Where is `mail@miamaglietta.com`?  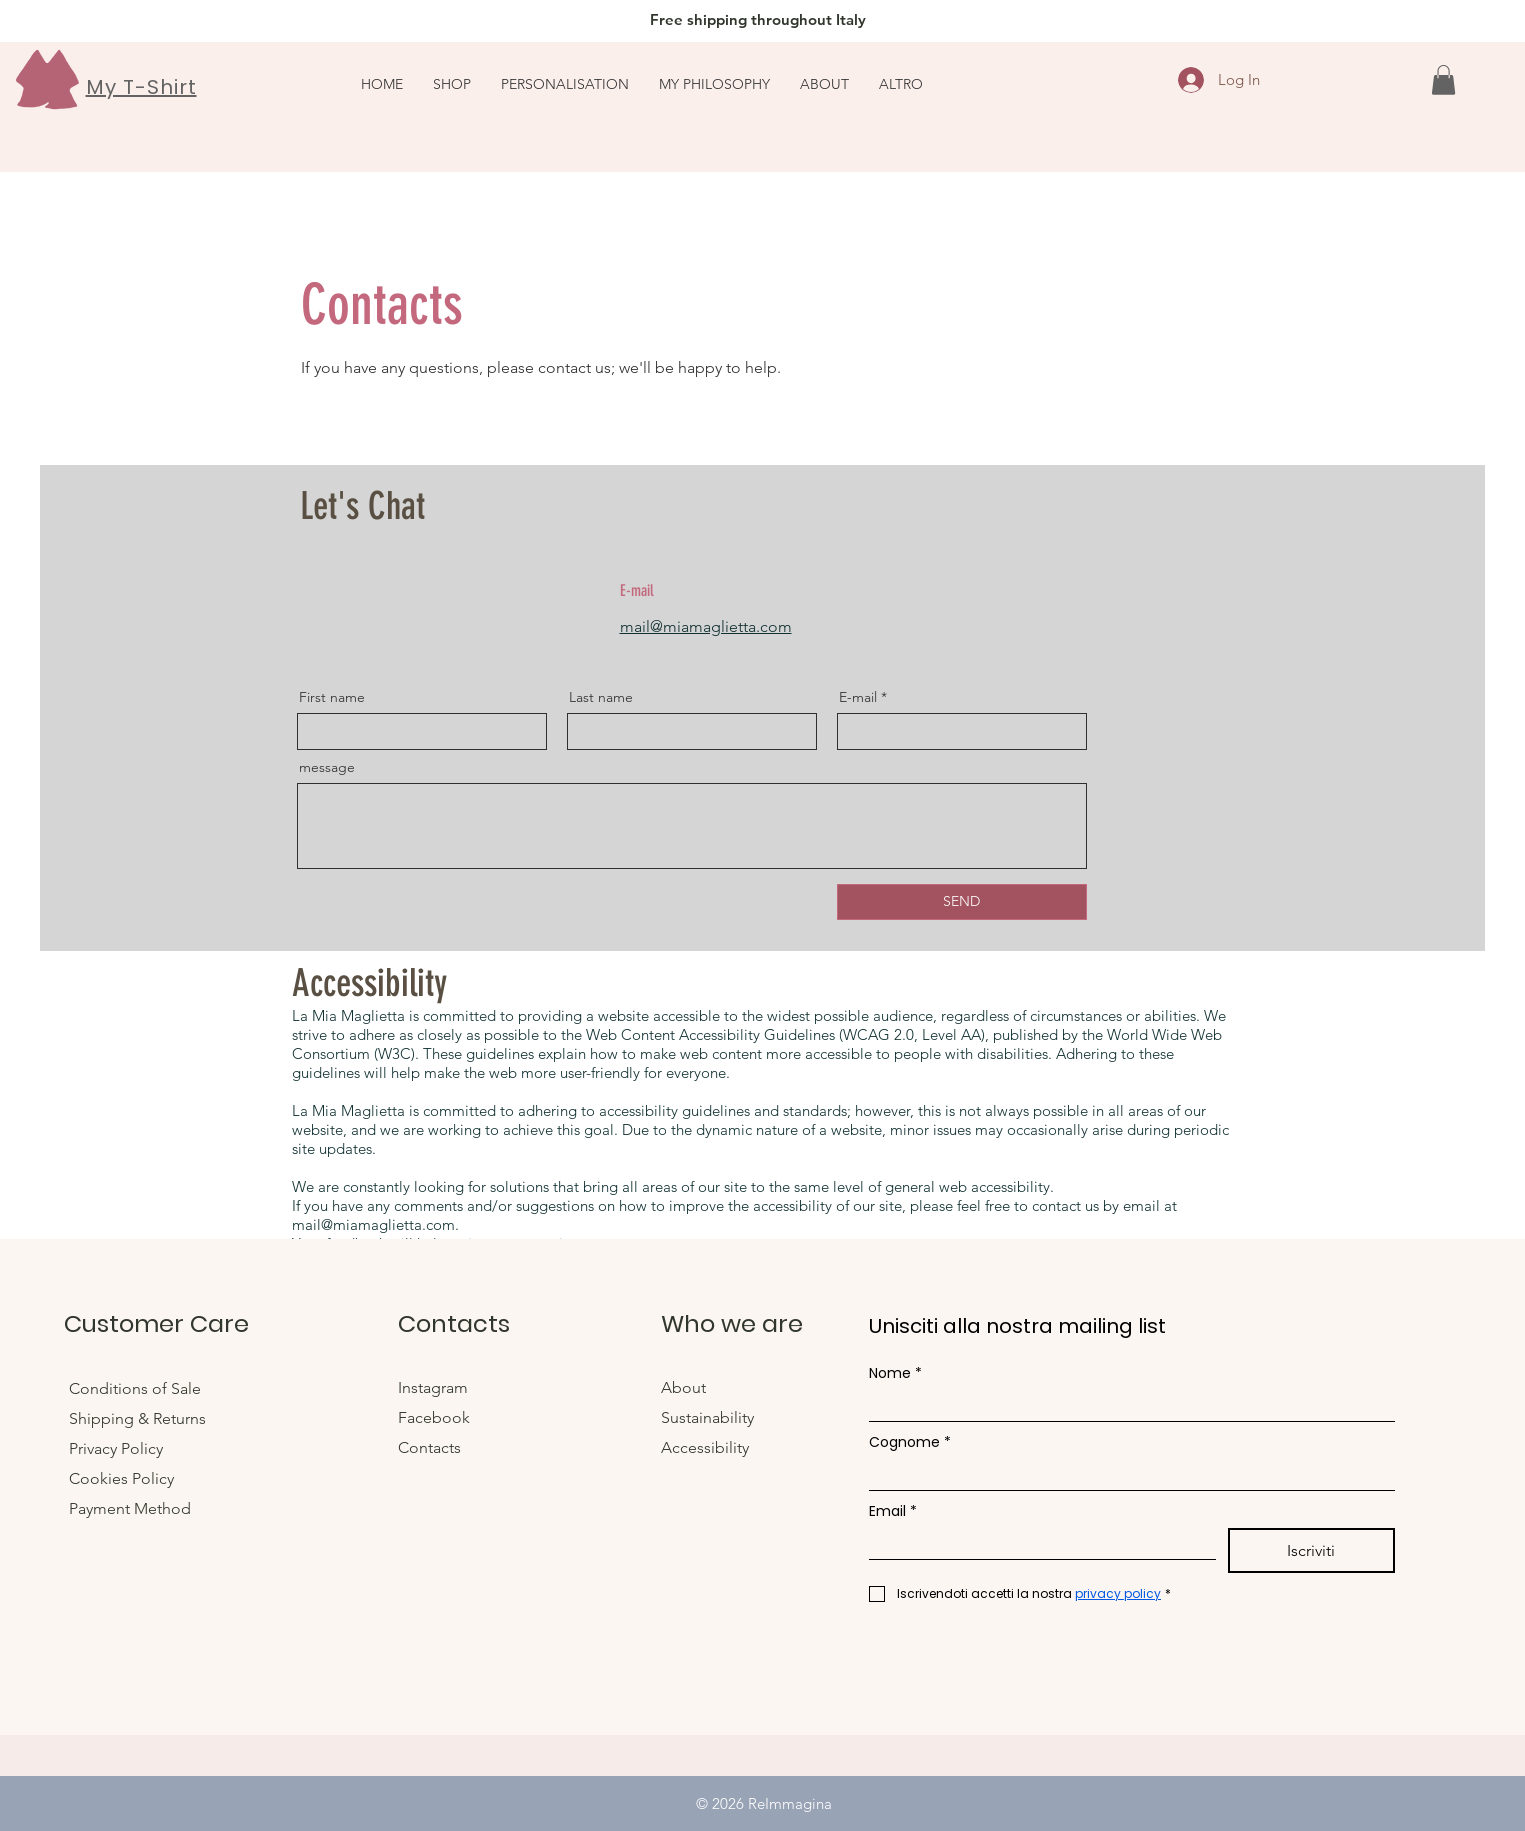 mail@miamaglietta.com is located at coordinates (706, 626).